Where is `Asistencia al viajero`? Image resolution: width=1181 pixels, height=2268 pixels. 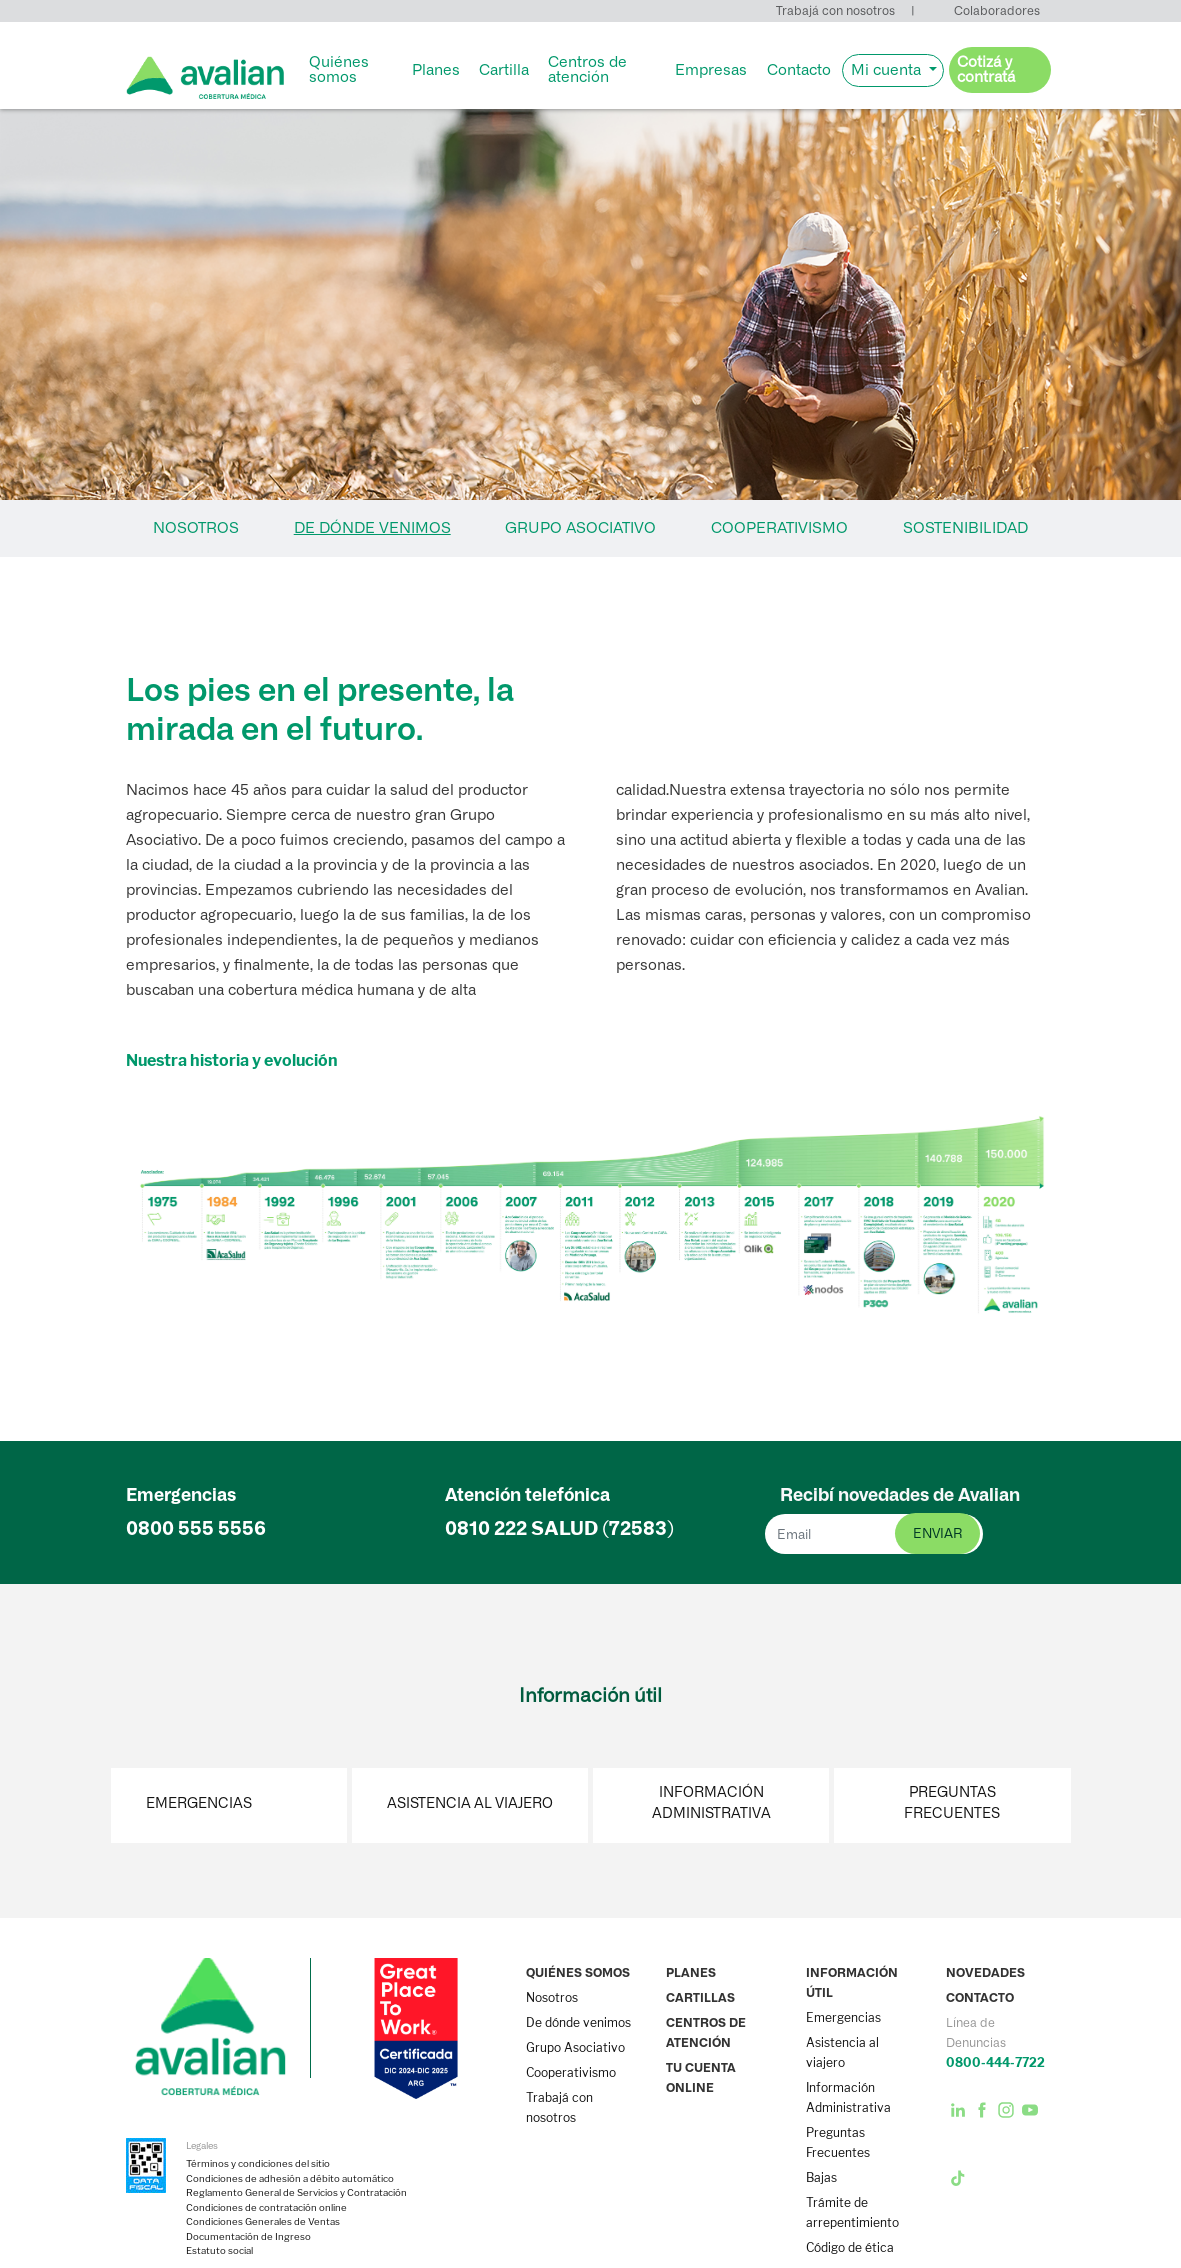 Asistencia al viajero is located at coordinates (470, 1803).